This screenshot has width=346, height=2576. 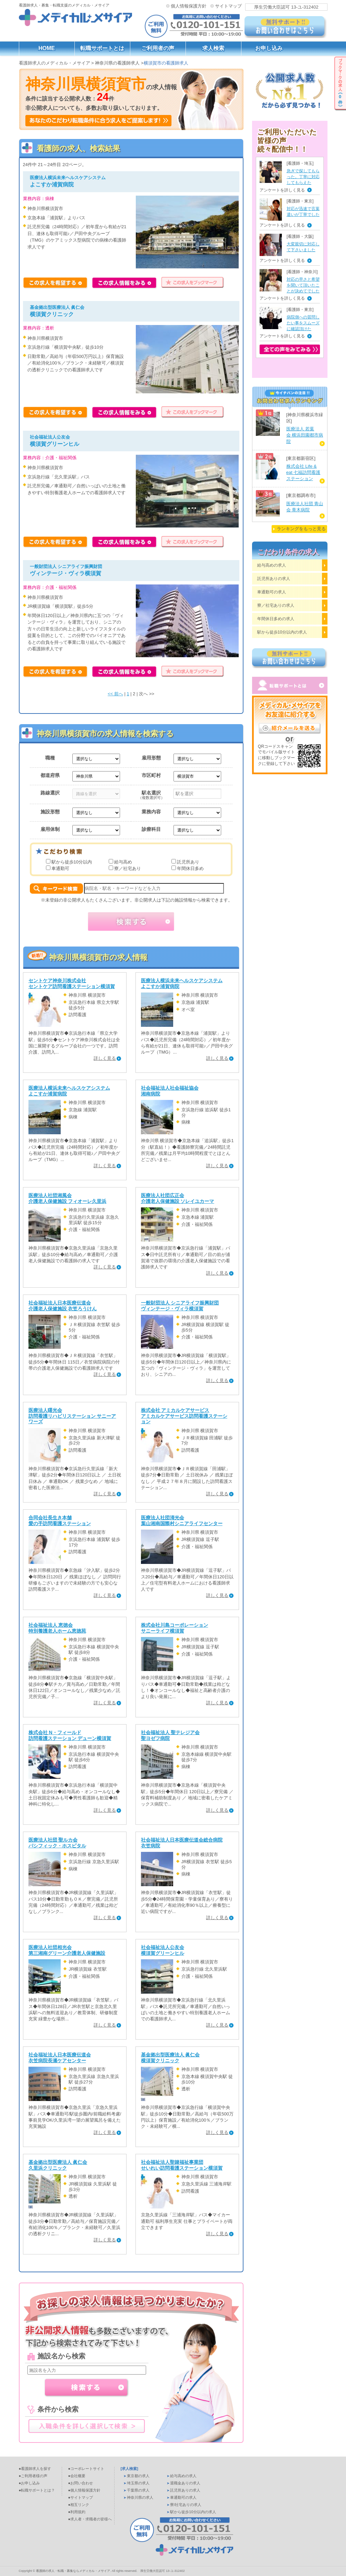 I want to click on 車通勤可の求人, so click(x=271, y=592).